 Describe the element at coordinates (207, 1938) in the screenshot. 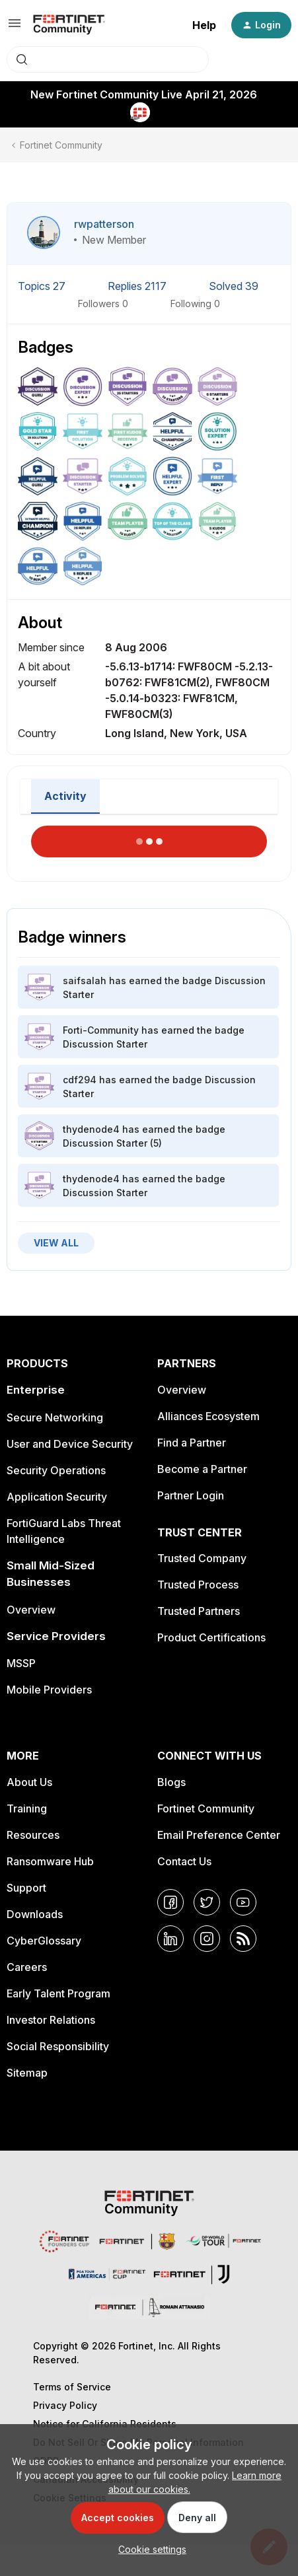

I see `[Instagram]` at that location.